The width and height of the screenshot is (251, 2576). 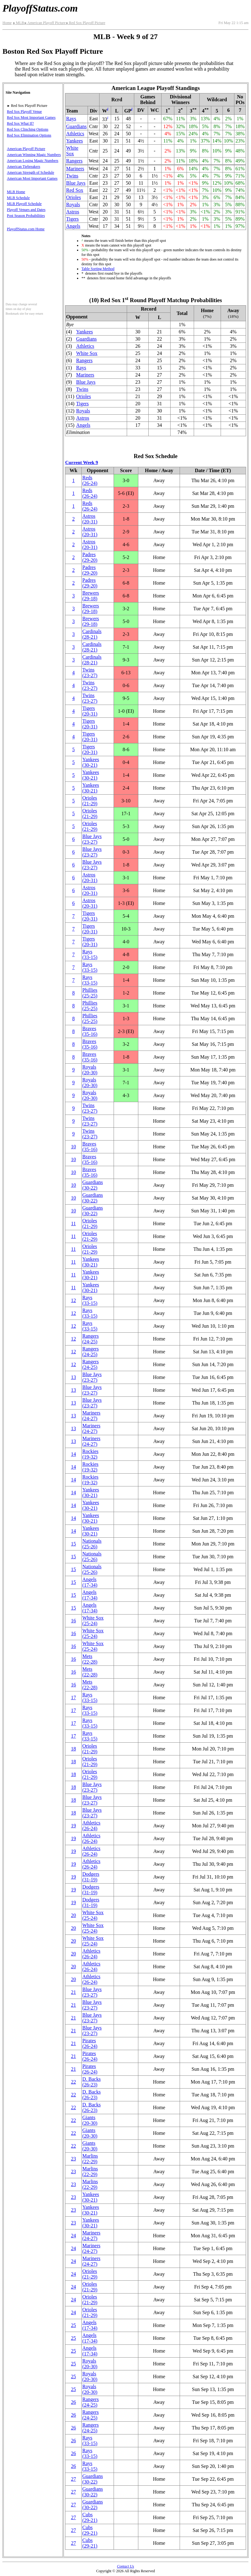 What do you see at coordinates (90, 1454) in the screenshot?
I see `Rockies(19‑32)` at bounding box center [90, 1454].